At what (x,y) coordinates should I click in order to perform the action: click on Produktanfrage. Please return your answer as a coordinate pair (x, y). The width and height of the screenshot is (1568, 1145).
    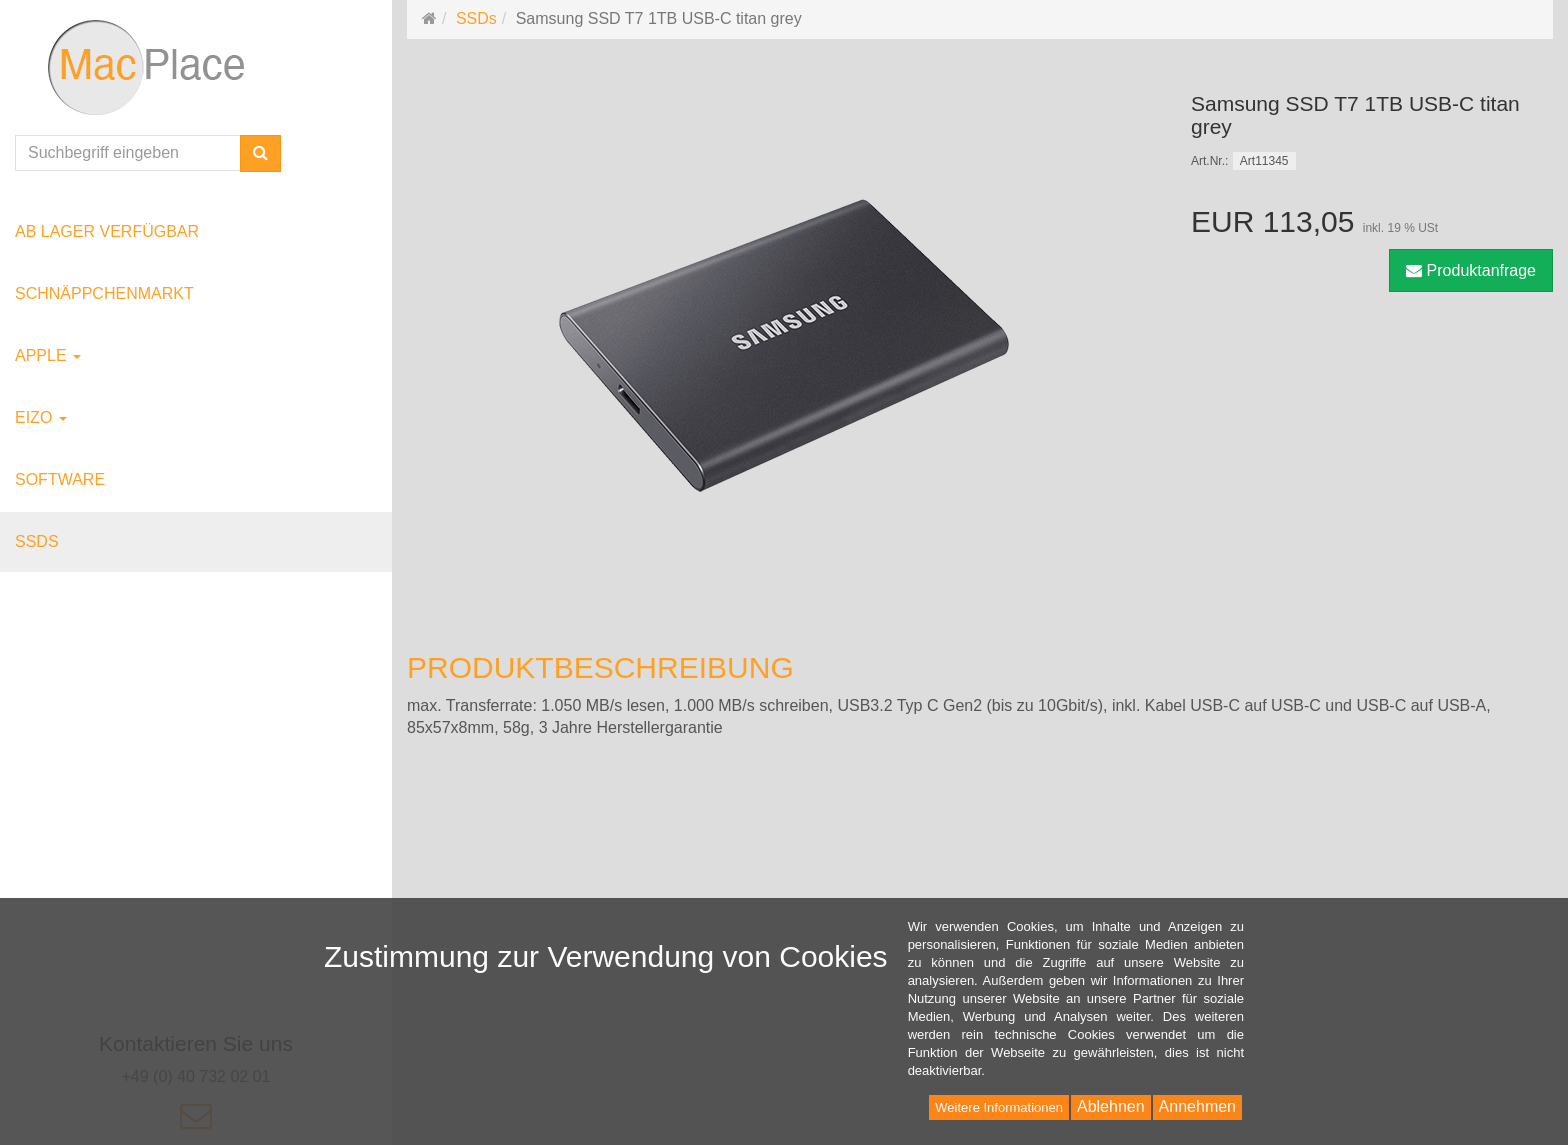
    Looking at the image, I should click on (1471, 270).